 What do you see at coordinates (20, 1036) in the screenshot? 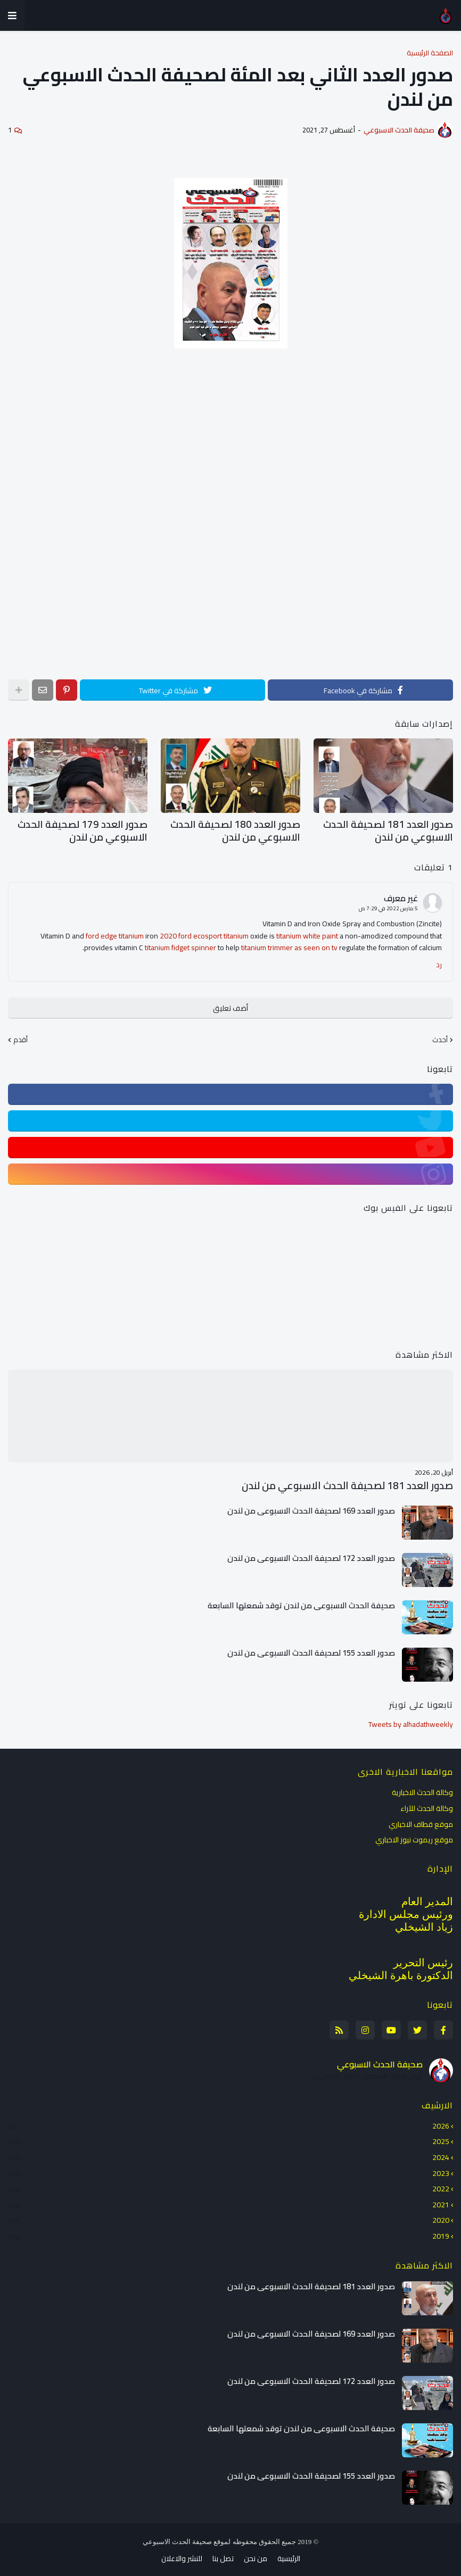
I see `أقدم` at bounding box center [20, 1036].